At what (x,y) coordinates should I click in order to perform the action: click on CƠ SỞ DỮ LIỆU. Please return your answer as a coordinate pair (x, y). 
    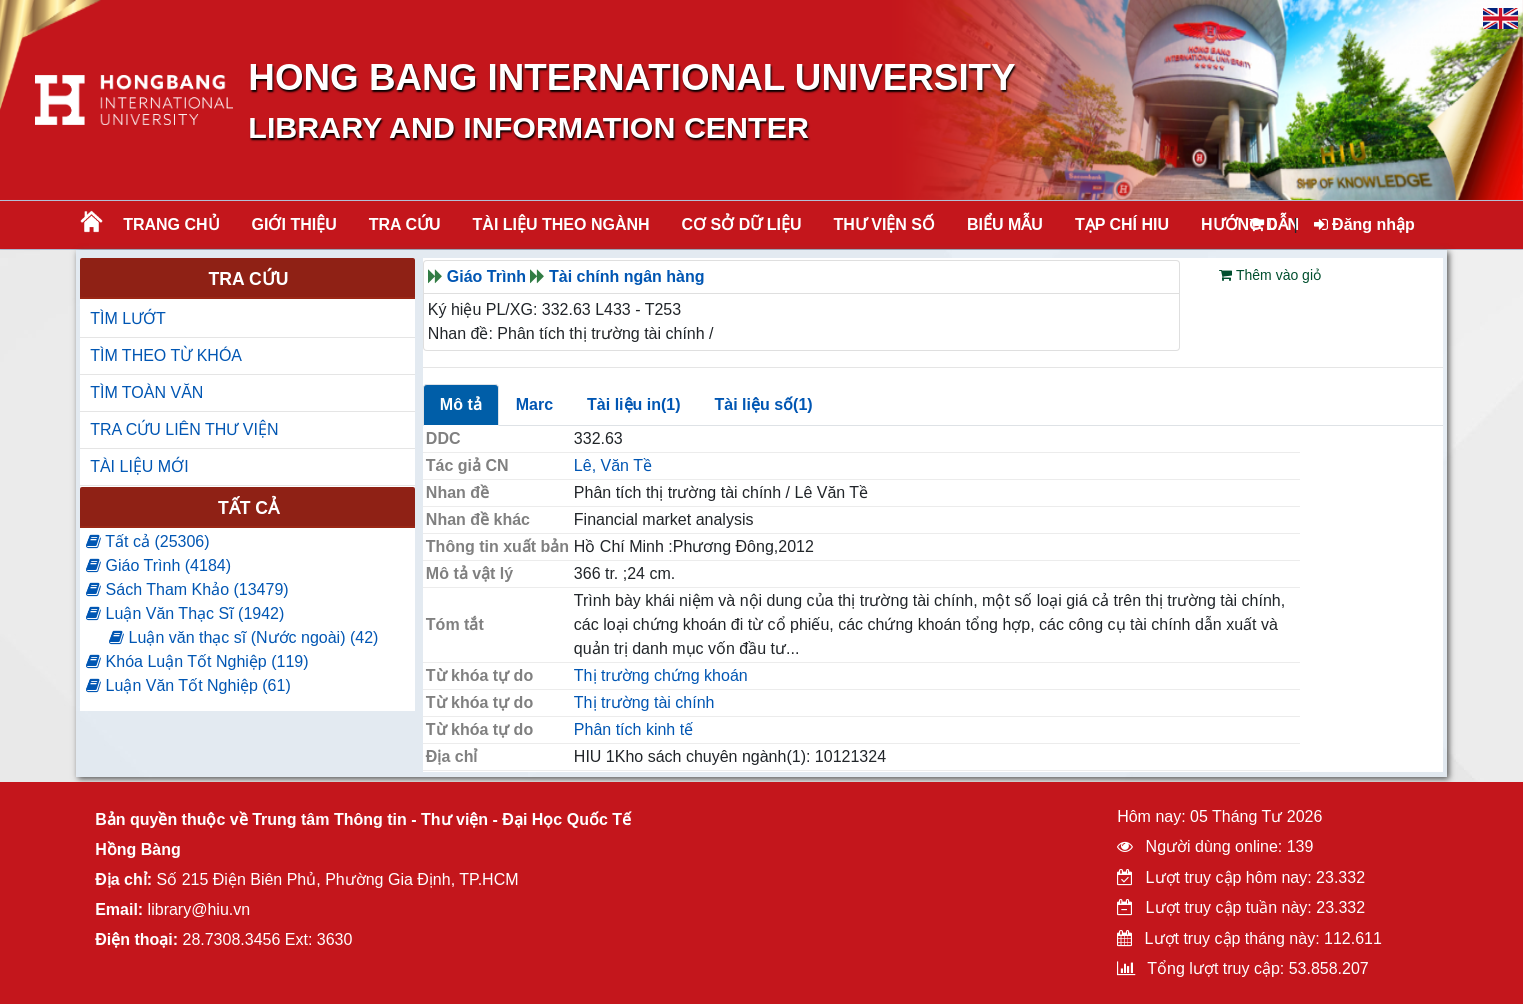
    Looking at the image, I should click on (742, 224).